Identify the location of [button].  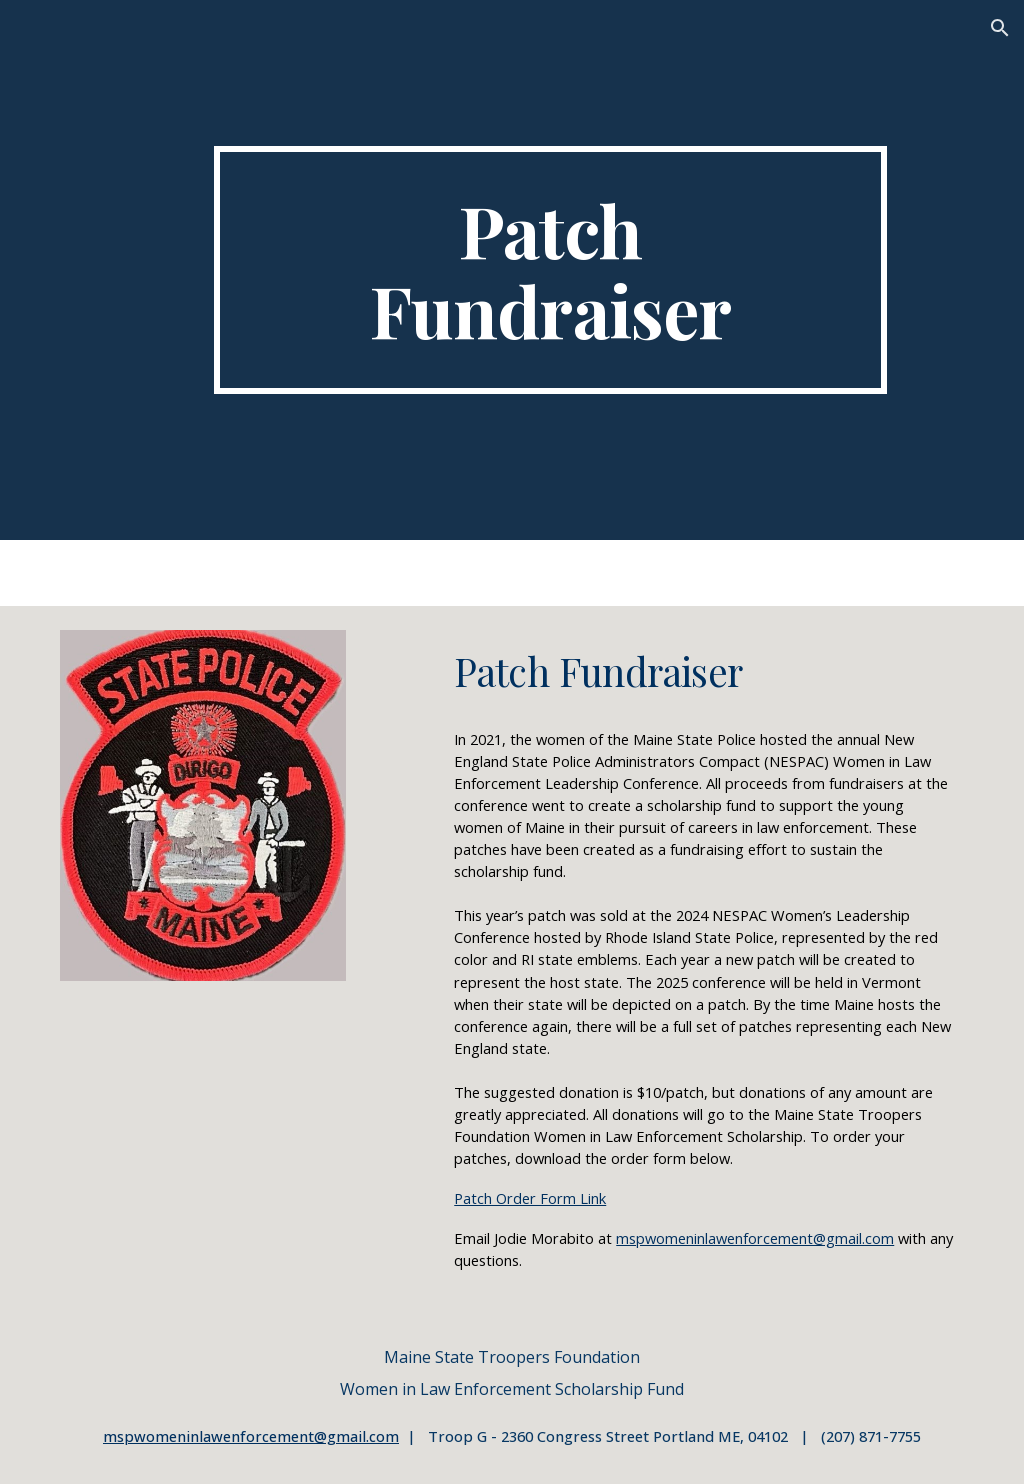
(1000, 28).